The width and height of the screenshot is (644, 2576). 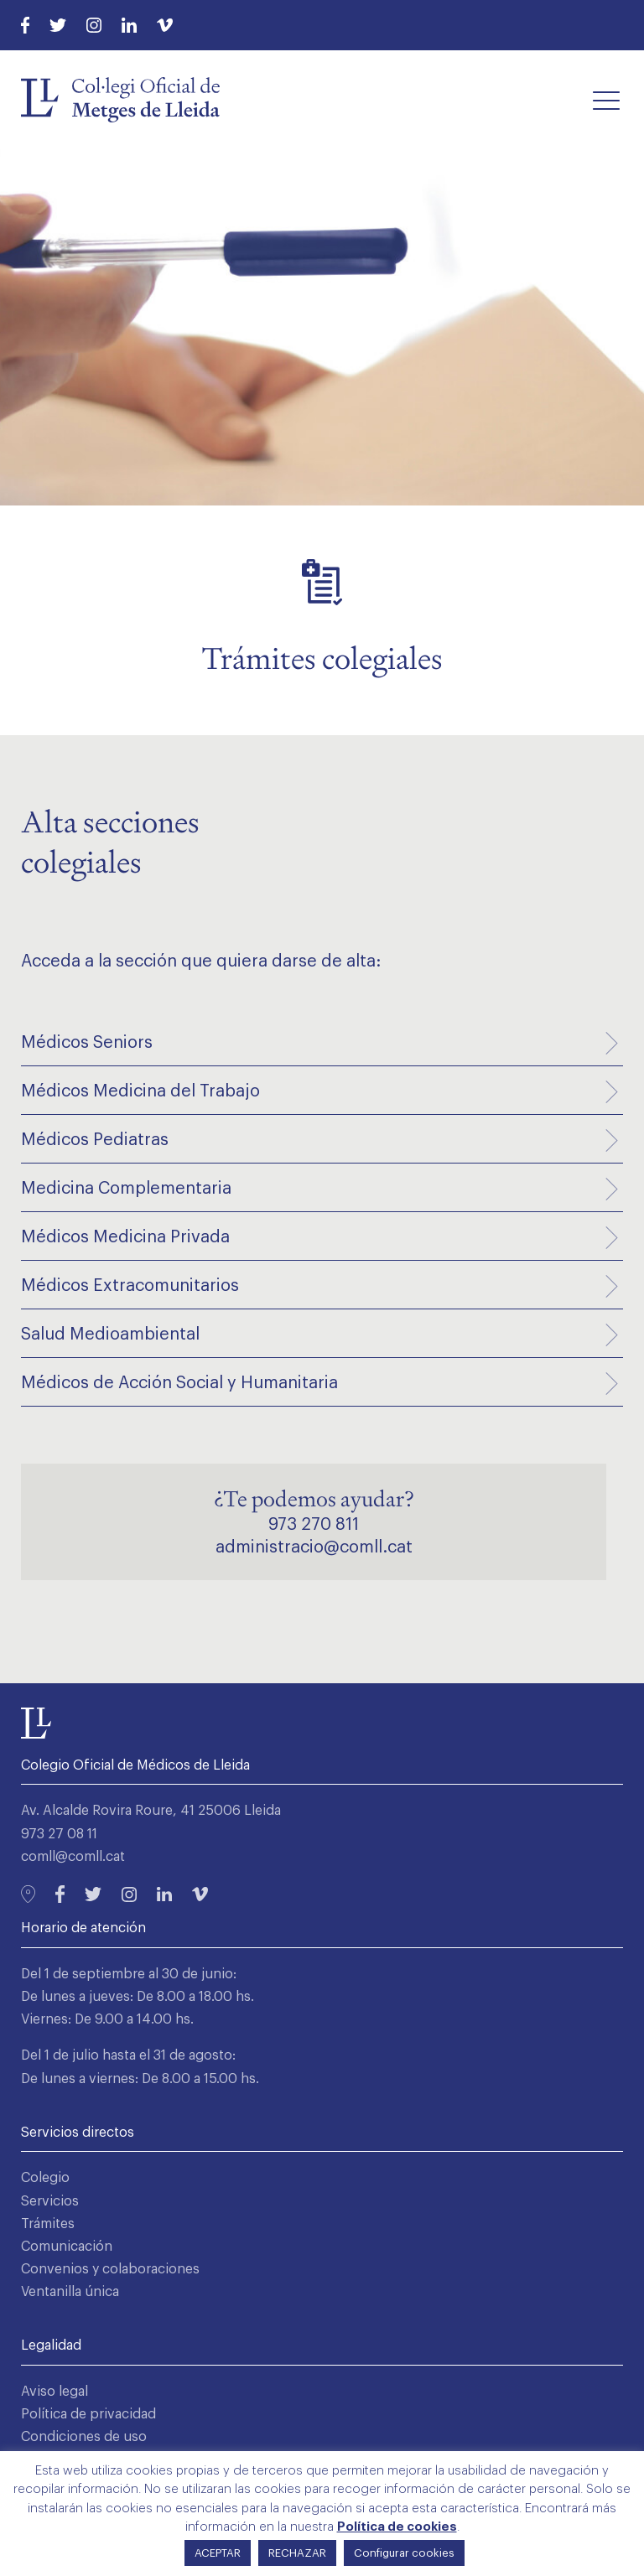 What do you see at coordinates (297, 2552) in the screenshot?
I see `RECHAZAR [button]` at bounding box center [297, 2552].